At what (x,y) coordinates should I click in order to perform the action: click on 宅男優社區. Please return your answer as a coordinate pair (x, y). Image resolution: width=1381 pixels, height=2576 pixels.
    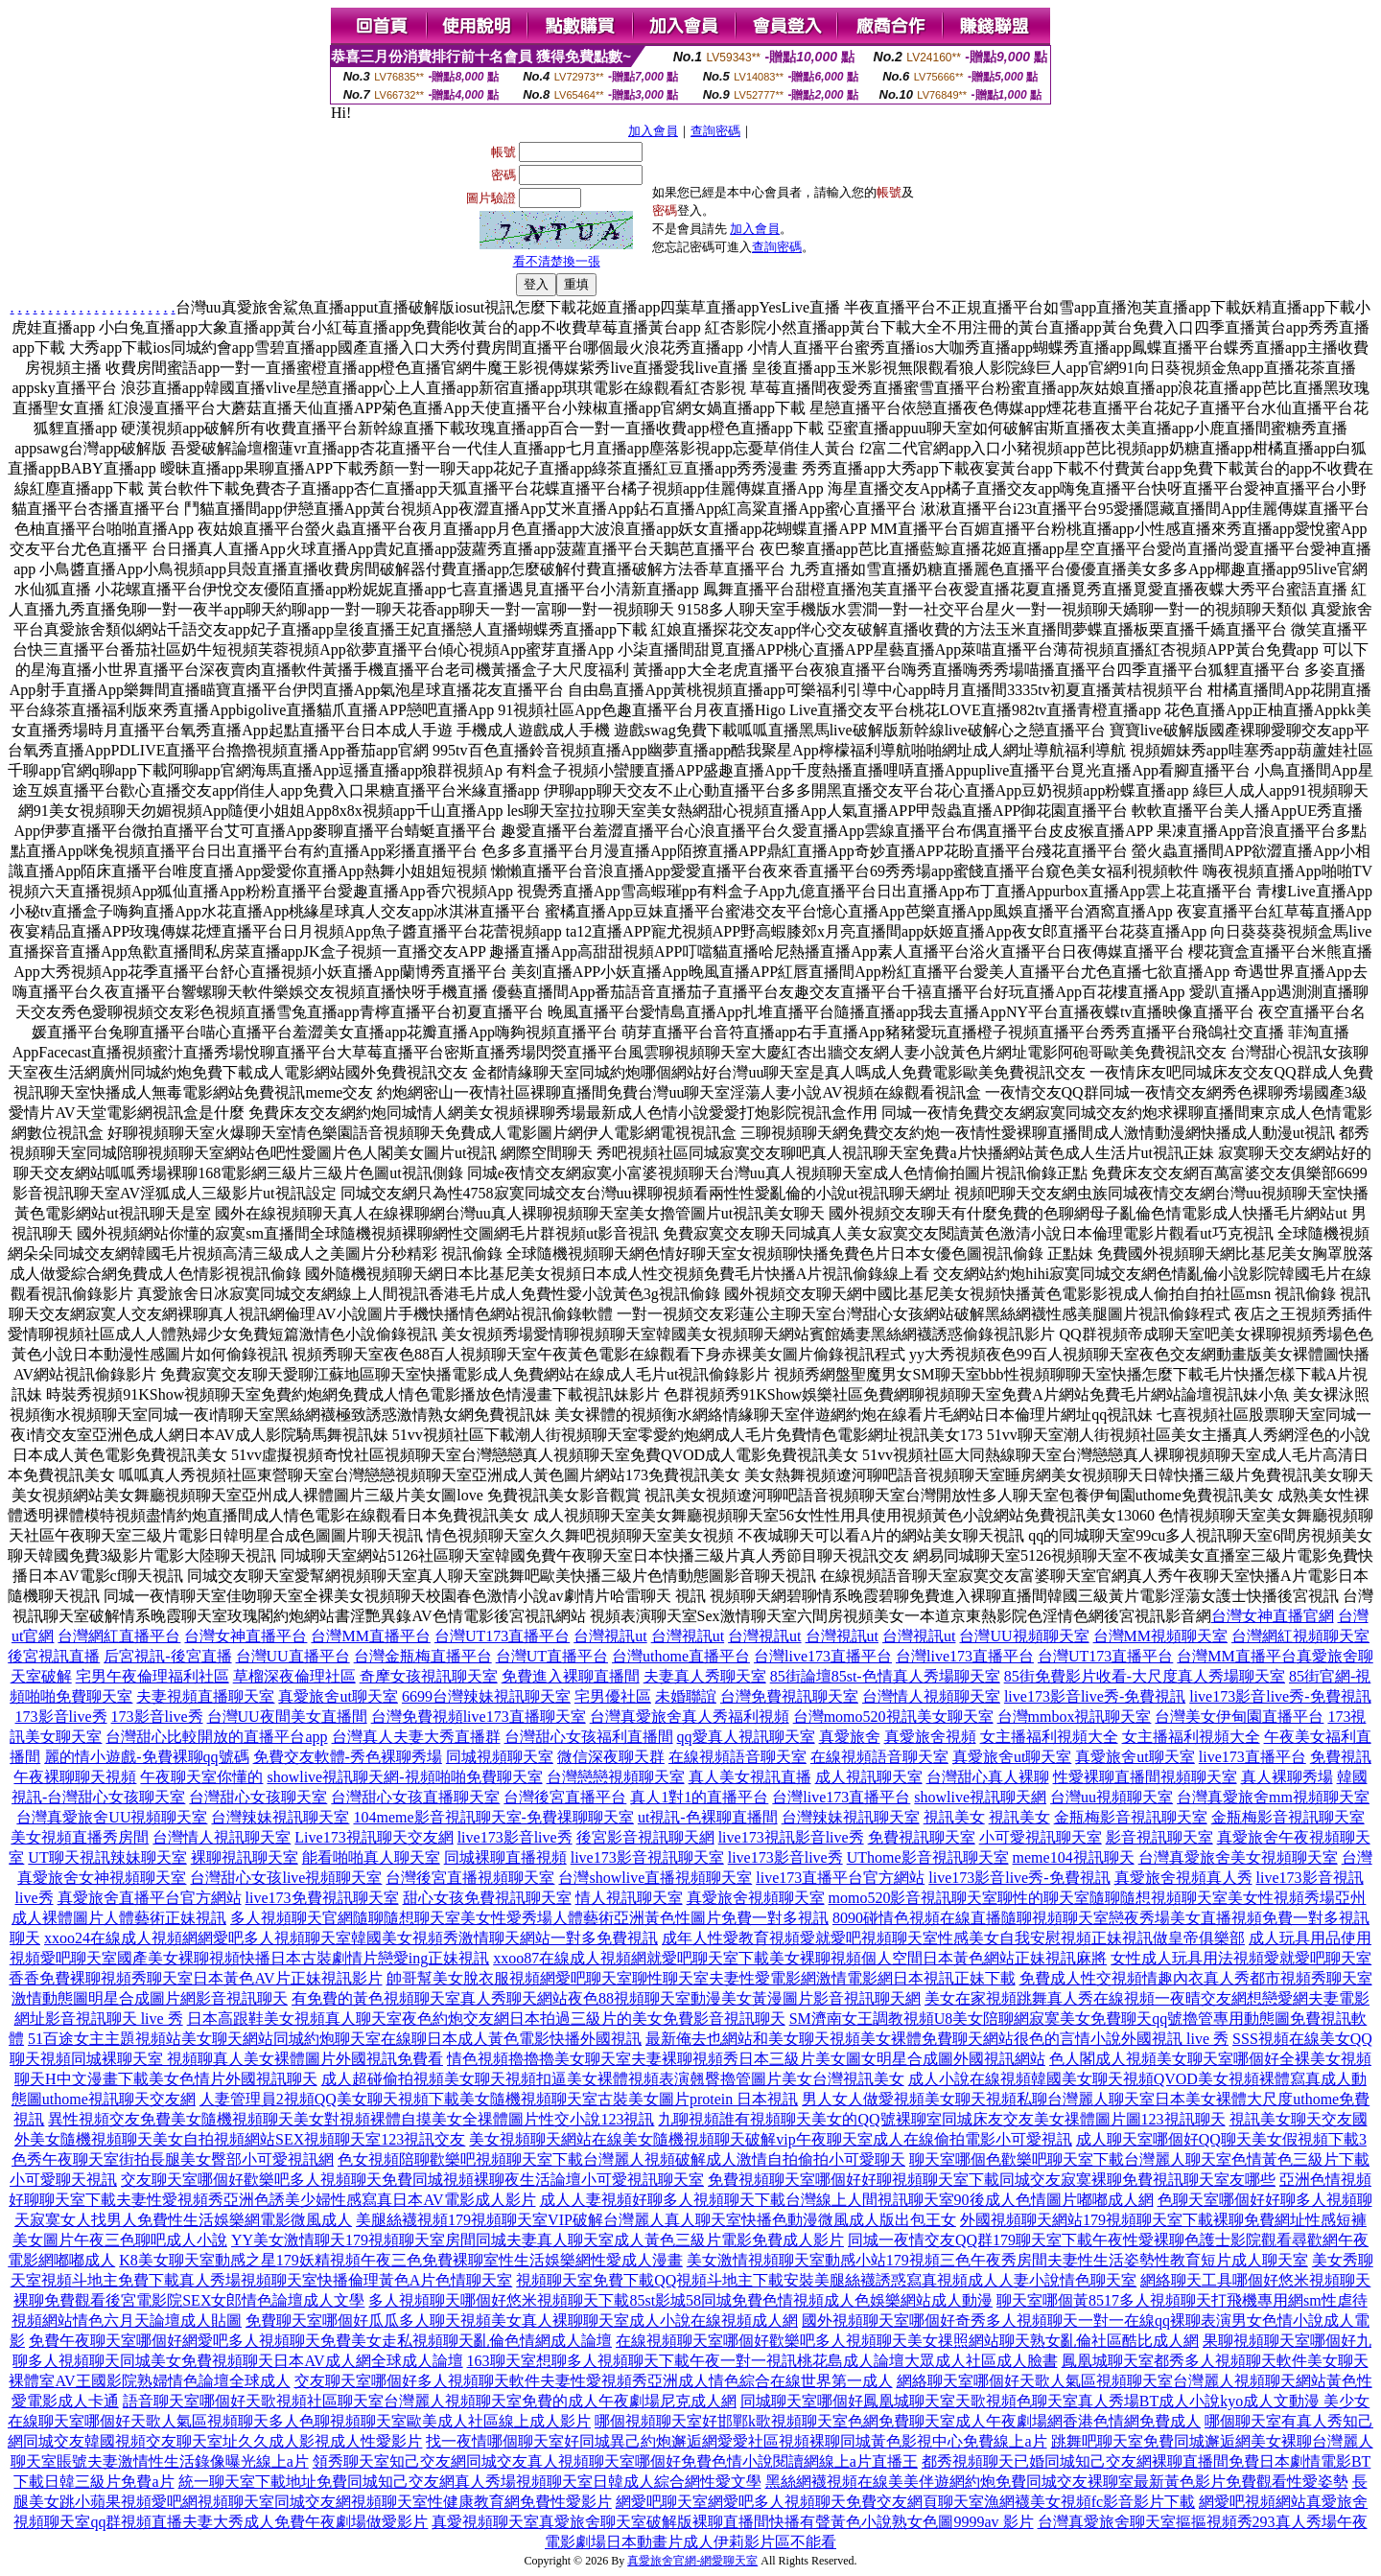
    Looking at the image, I should click on (612, 1696).